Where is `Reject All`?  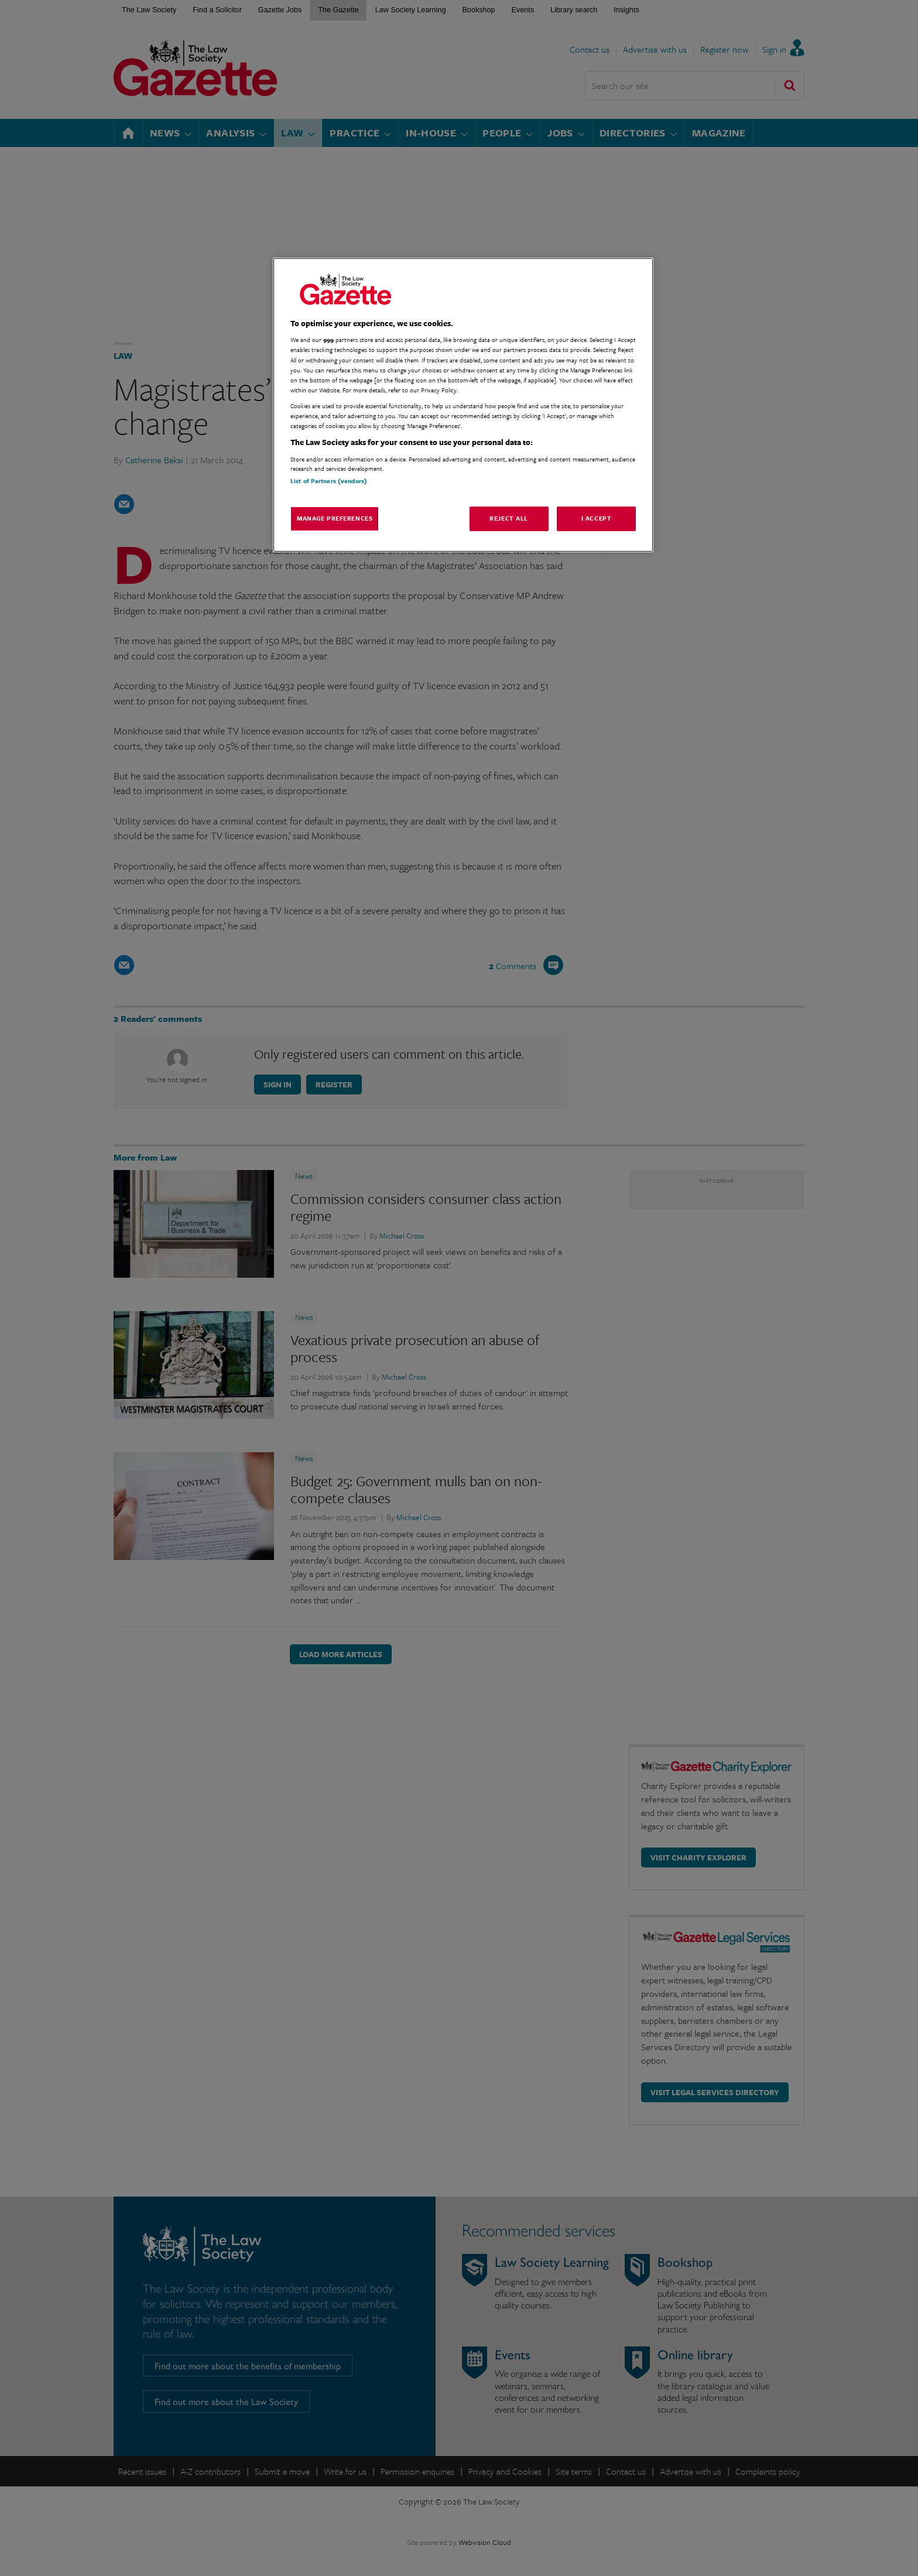 Reject All is located at coordinates (508, 518).